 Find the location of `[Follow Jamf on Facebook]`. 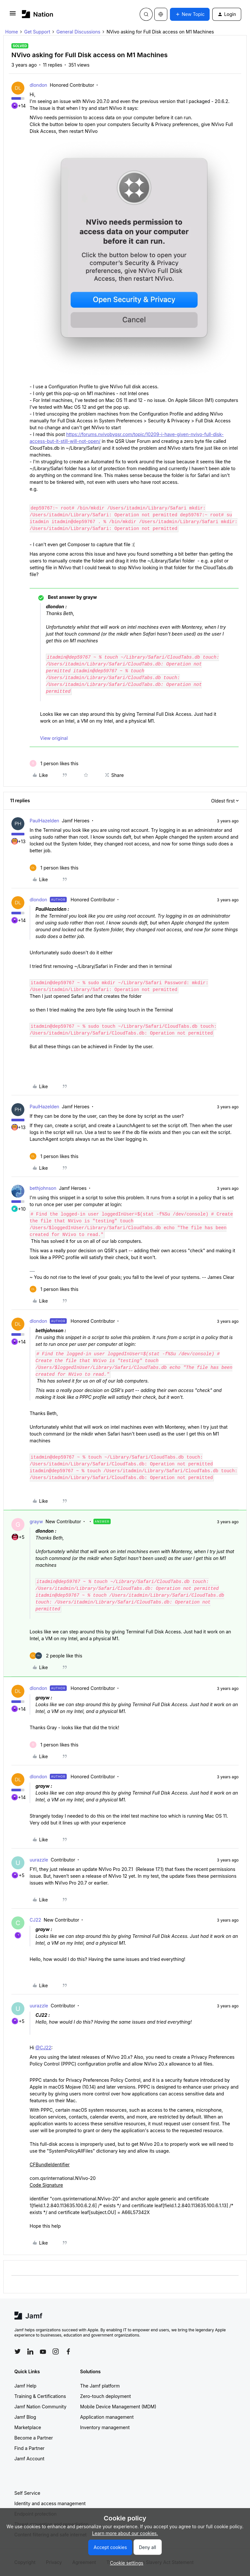

[Follow Jamf on Facebook] is located at coordinates (68, 2351).